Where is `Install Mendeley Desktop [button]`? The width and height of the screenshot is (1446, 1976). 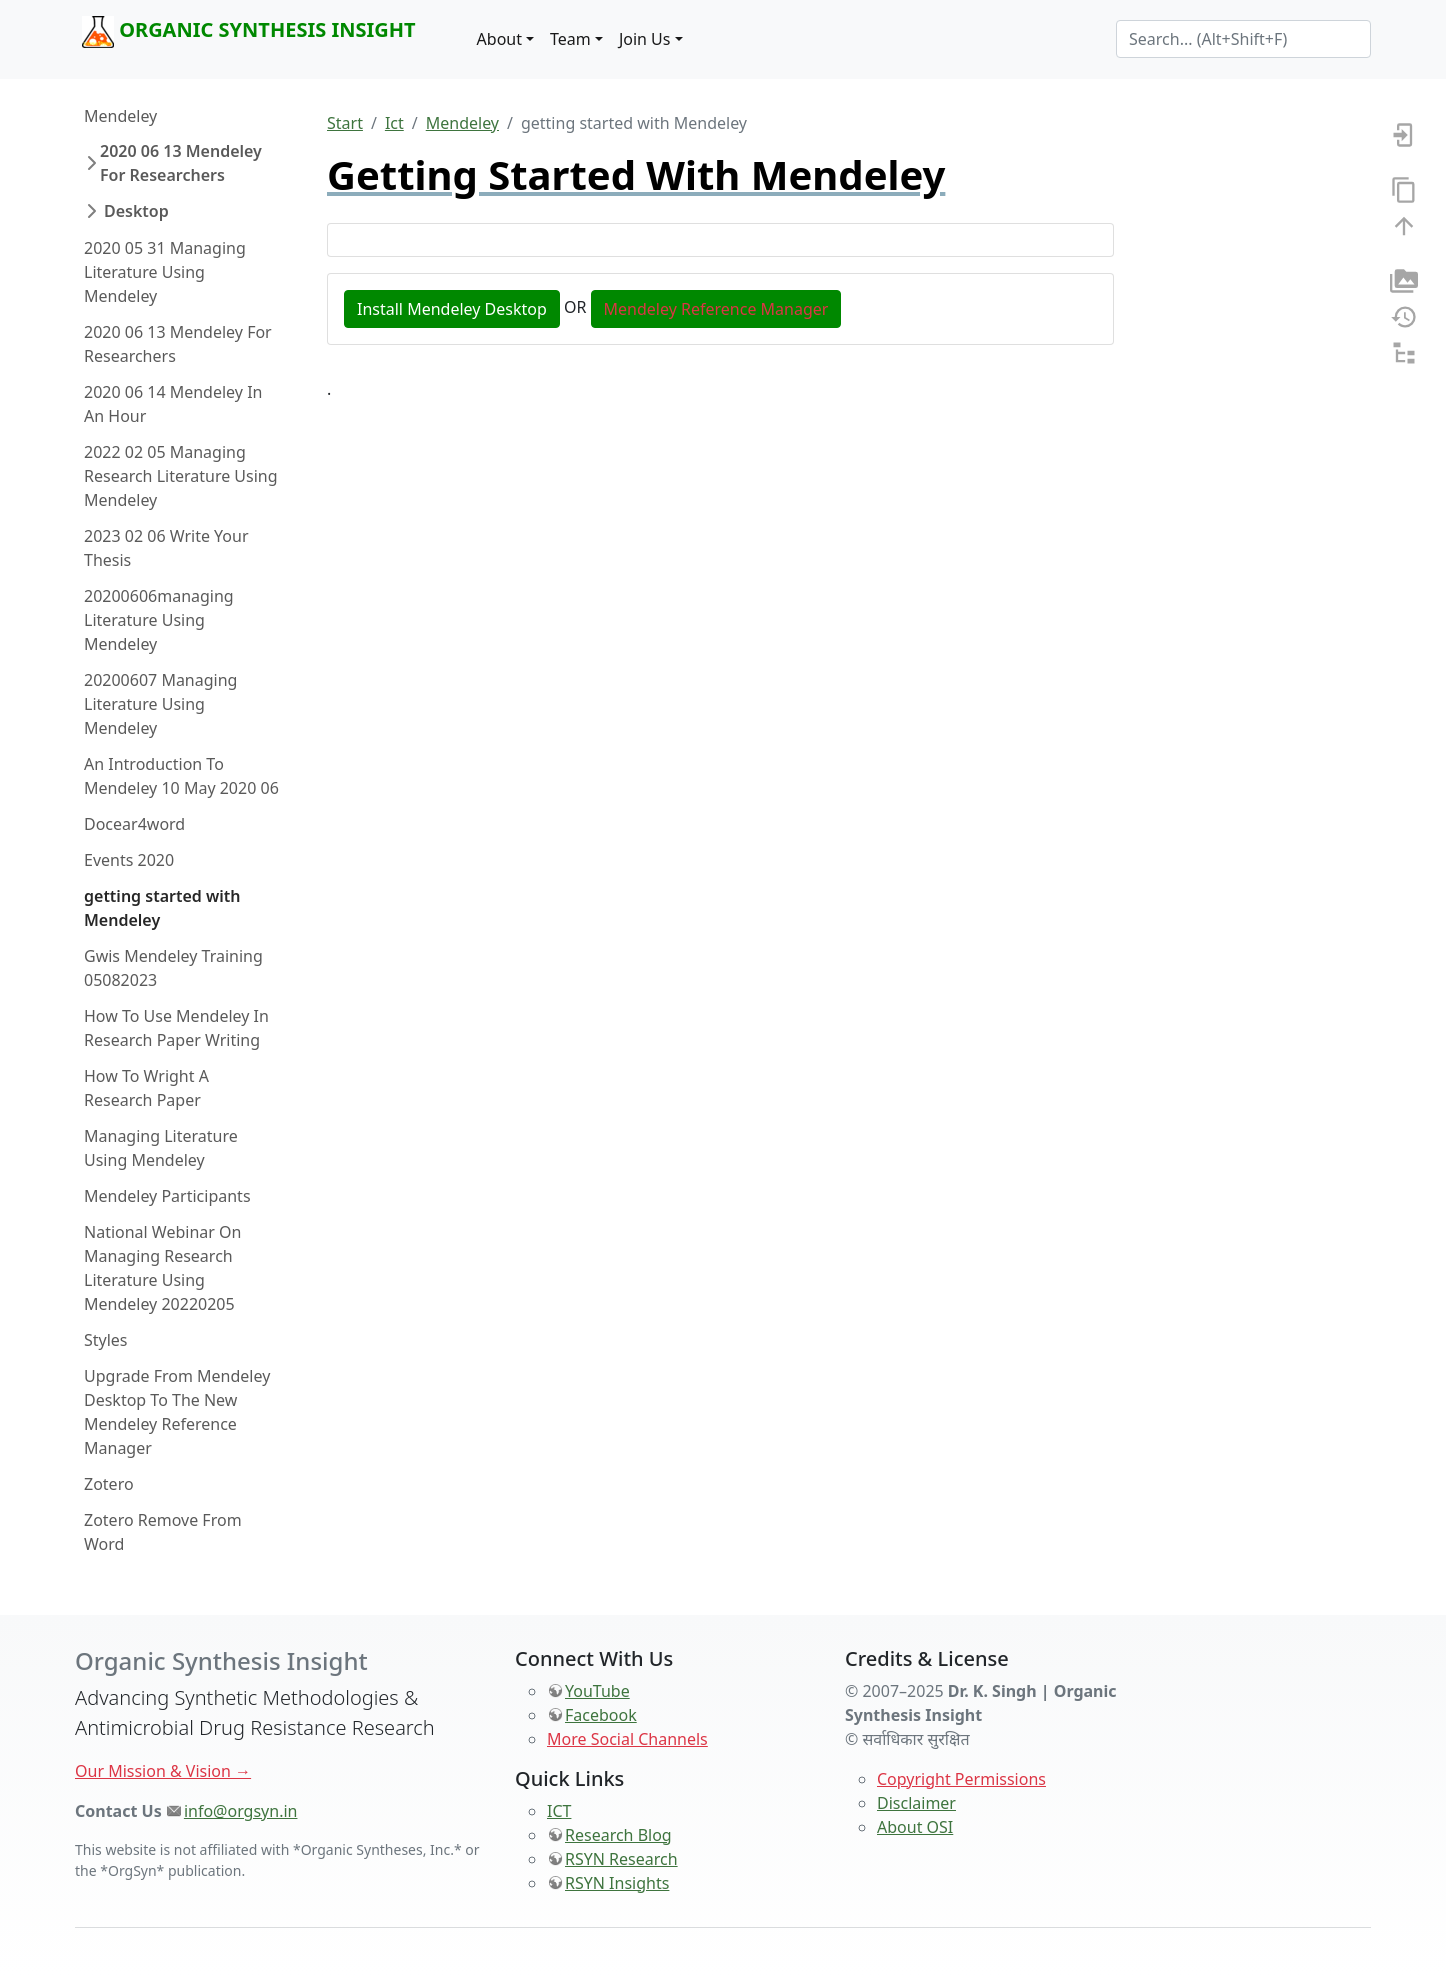
Install Mendeley Desktop [button] is located at coordinates (452, 309).